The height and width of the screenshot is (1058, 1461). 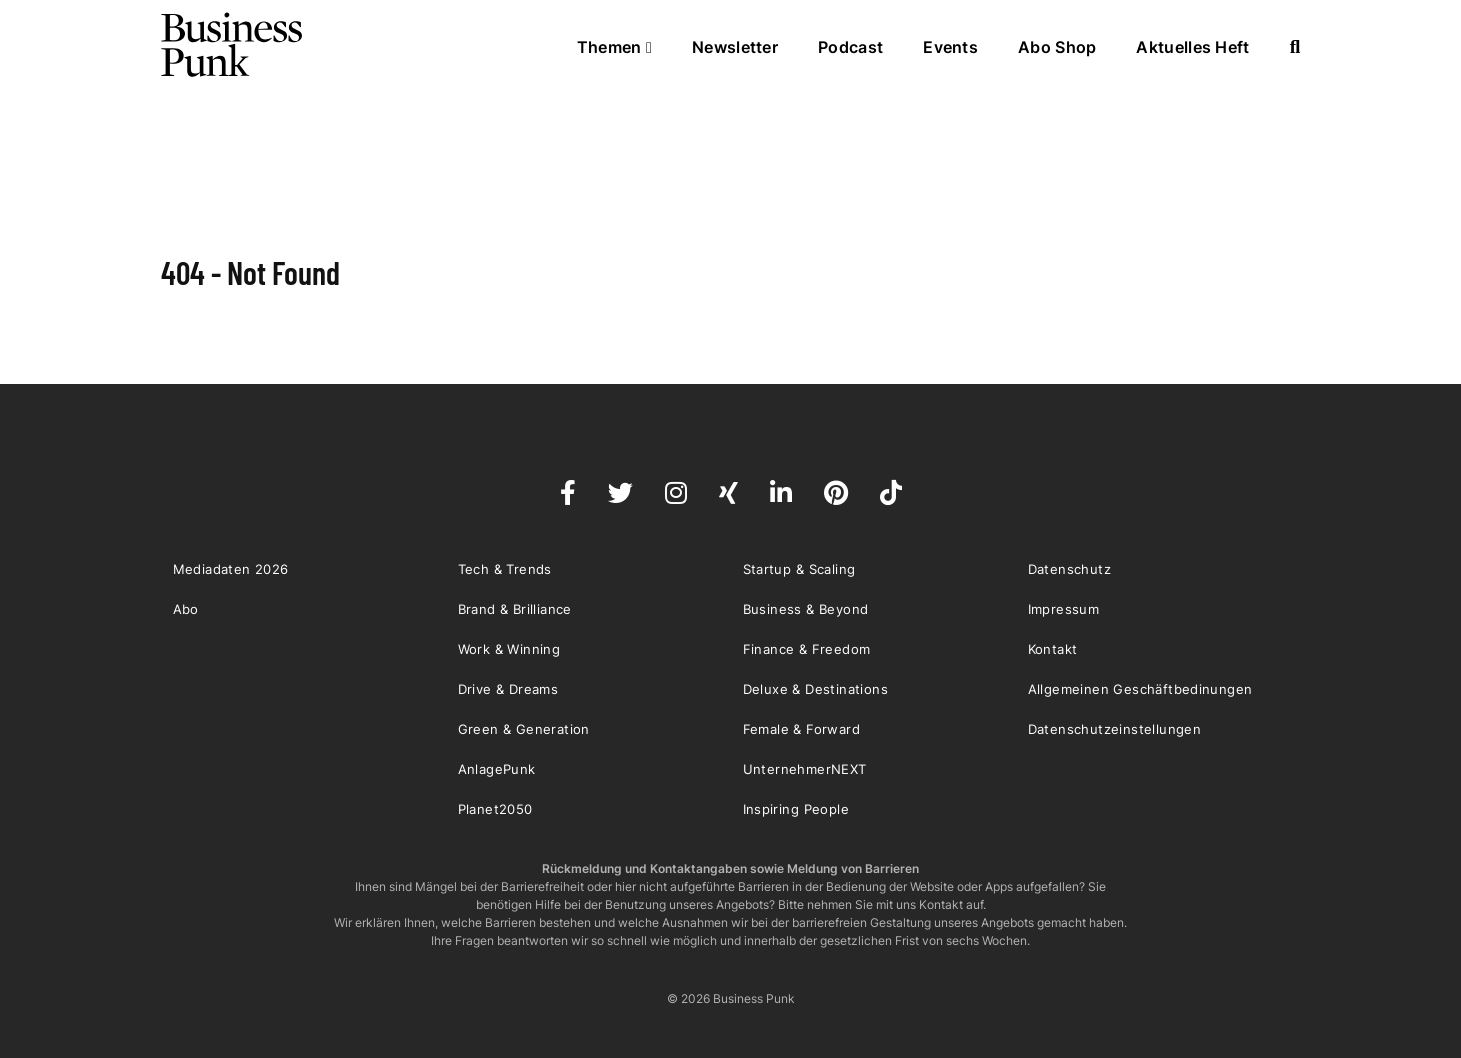 I want to click on Impressum, so click(x=1064, y=609).